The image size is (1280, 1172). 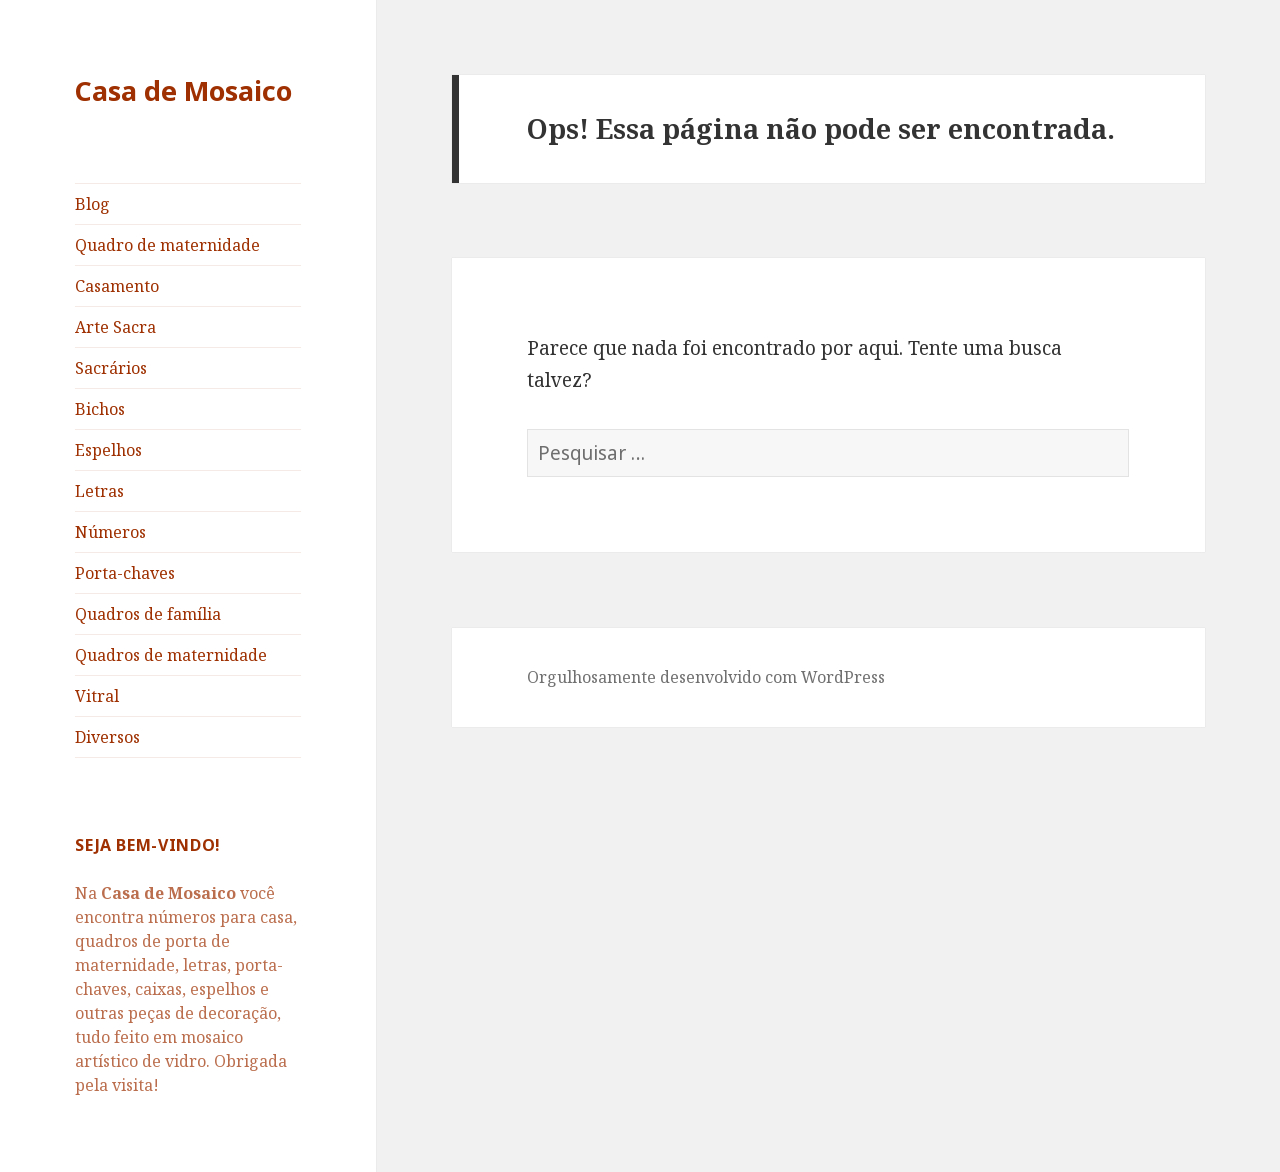 What do you see at coordinates (125, 573) in the screenshot?
I see `Porta-chaves` at bounding box center [125, 573].